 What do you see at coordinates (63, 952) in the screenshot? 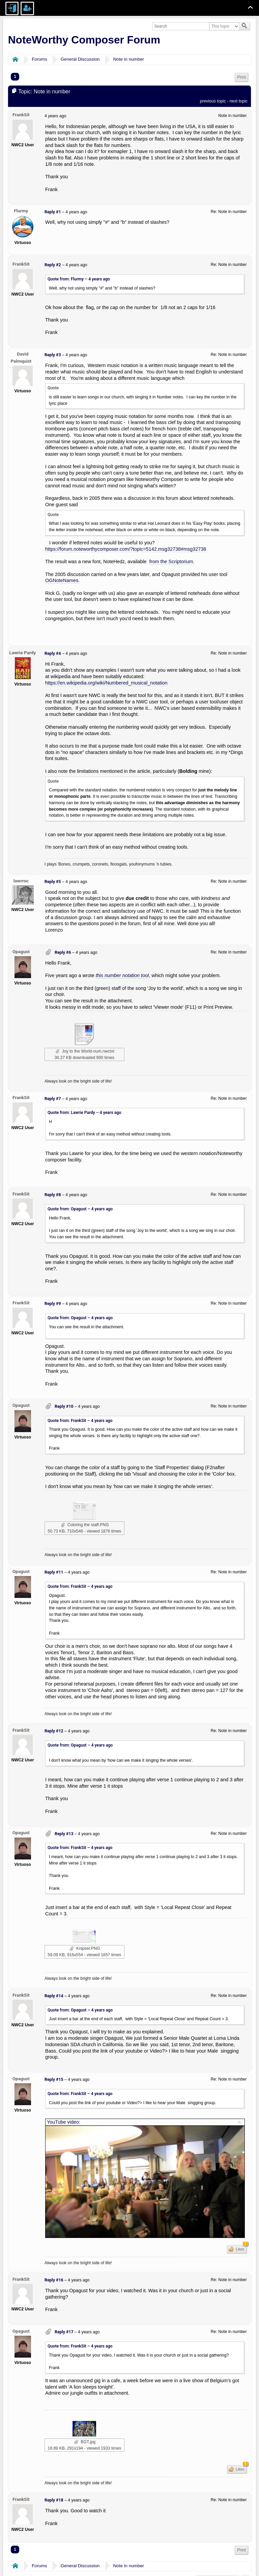
I see `Reply #6` at bounding box center [63, 952].